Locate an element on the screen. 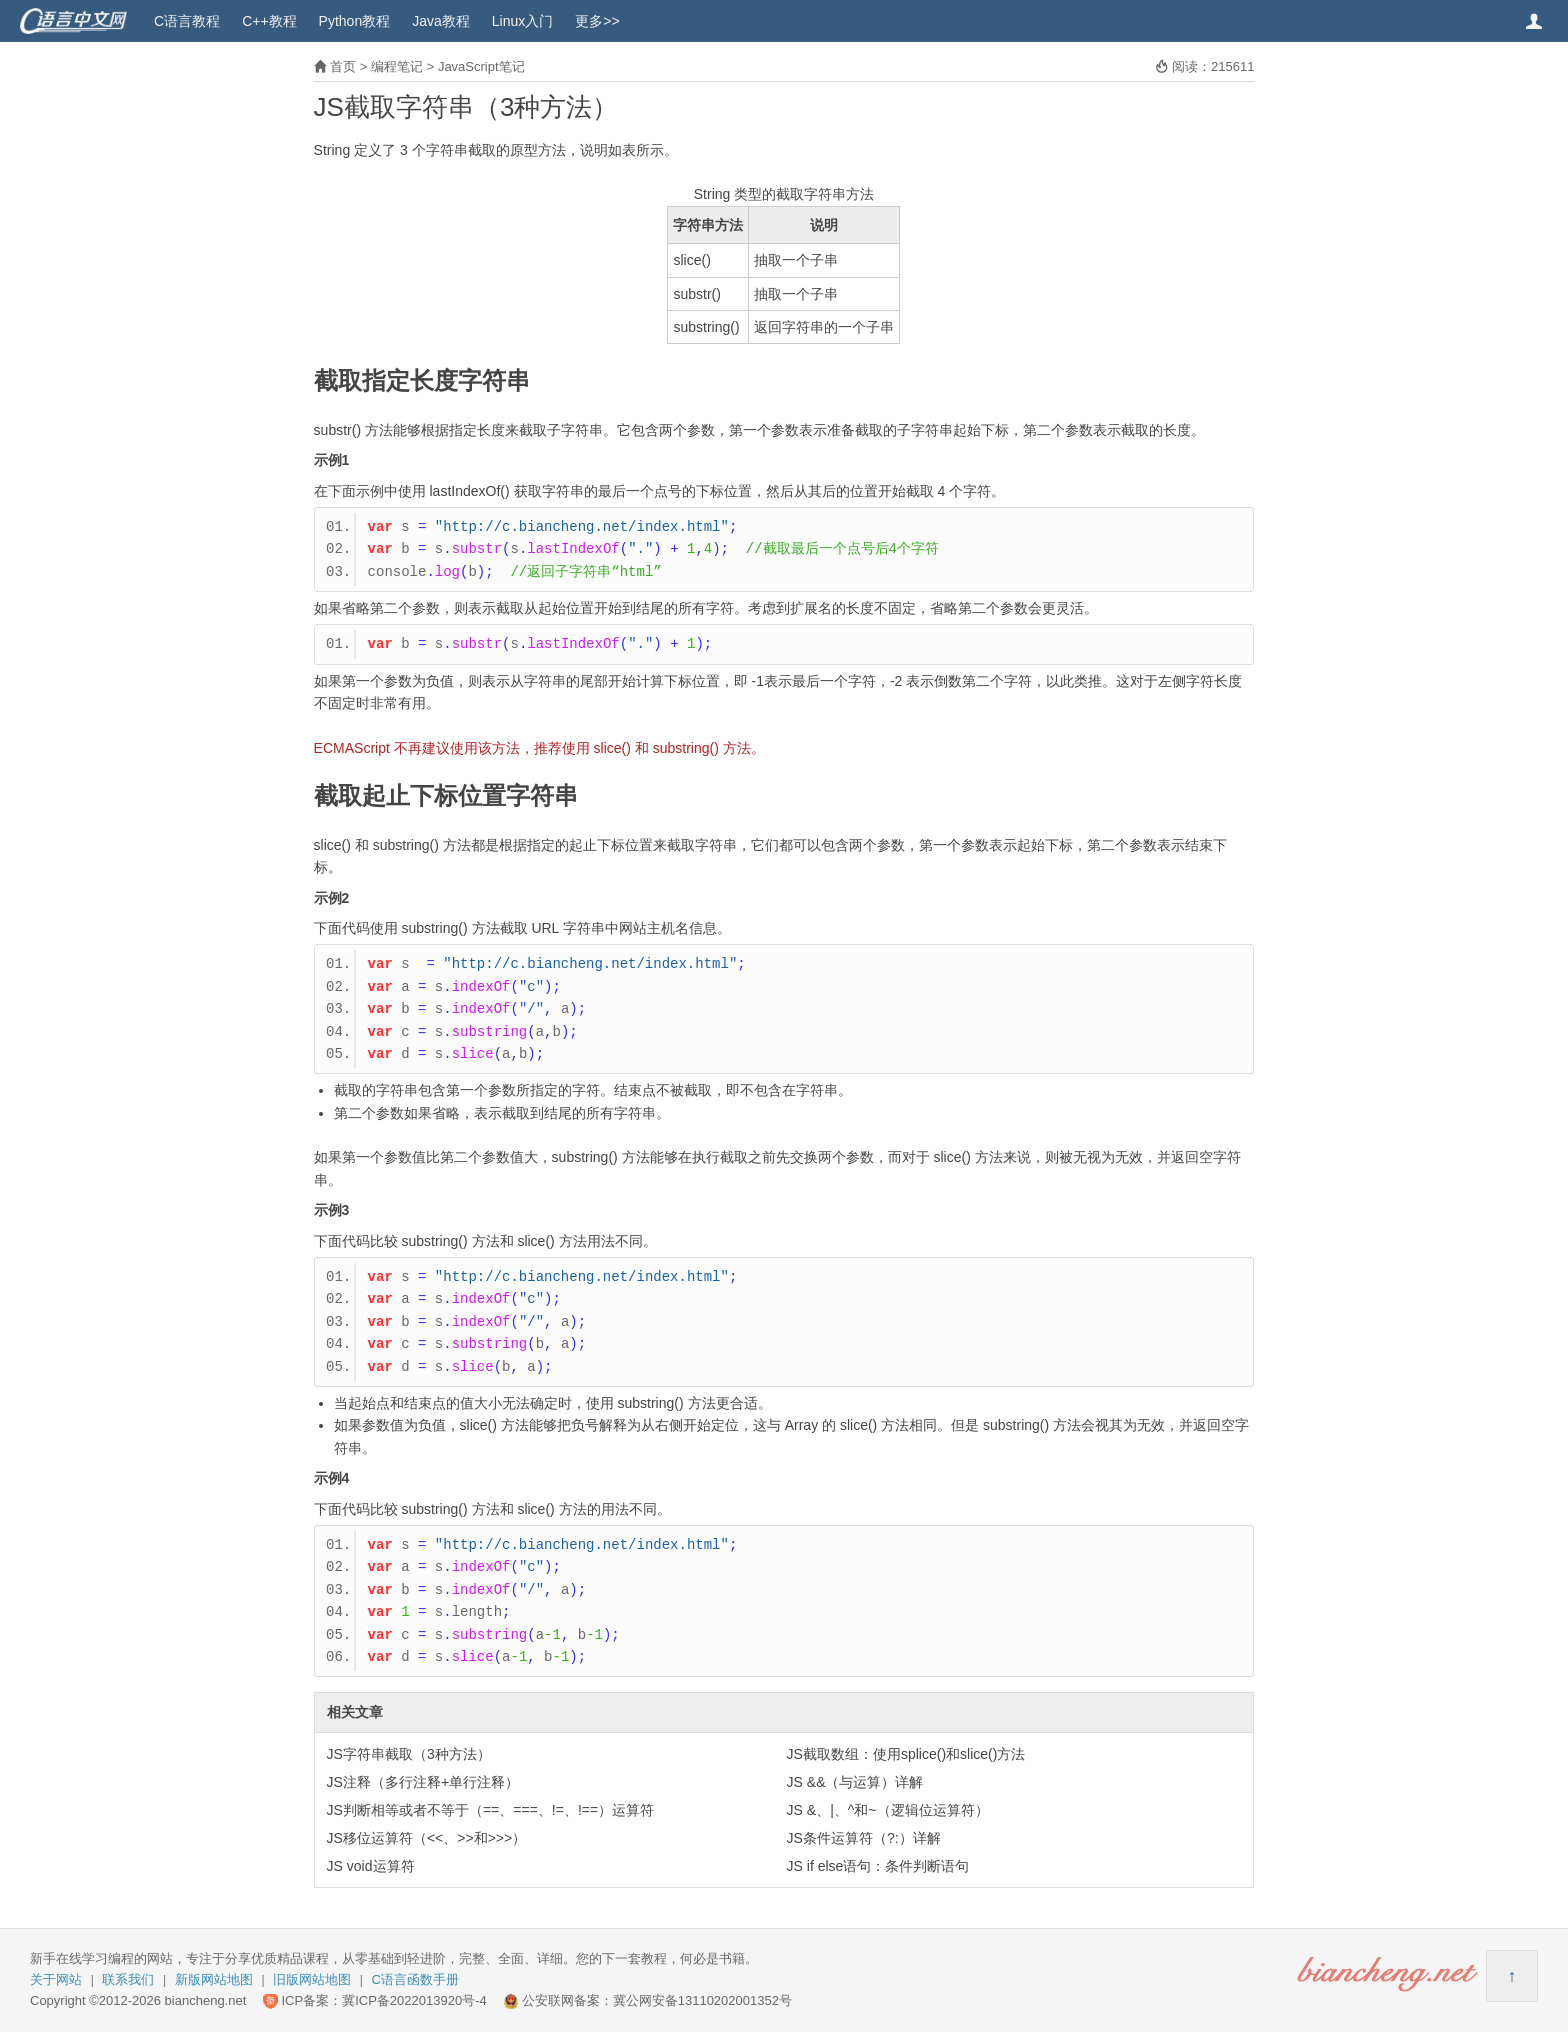 This screenshot has width=1568, height=2032. JS截取数组：使用splice()和slice()方法 is located at coordinates (906, 1754).